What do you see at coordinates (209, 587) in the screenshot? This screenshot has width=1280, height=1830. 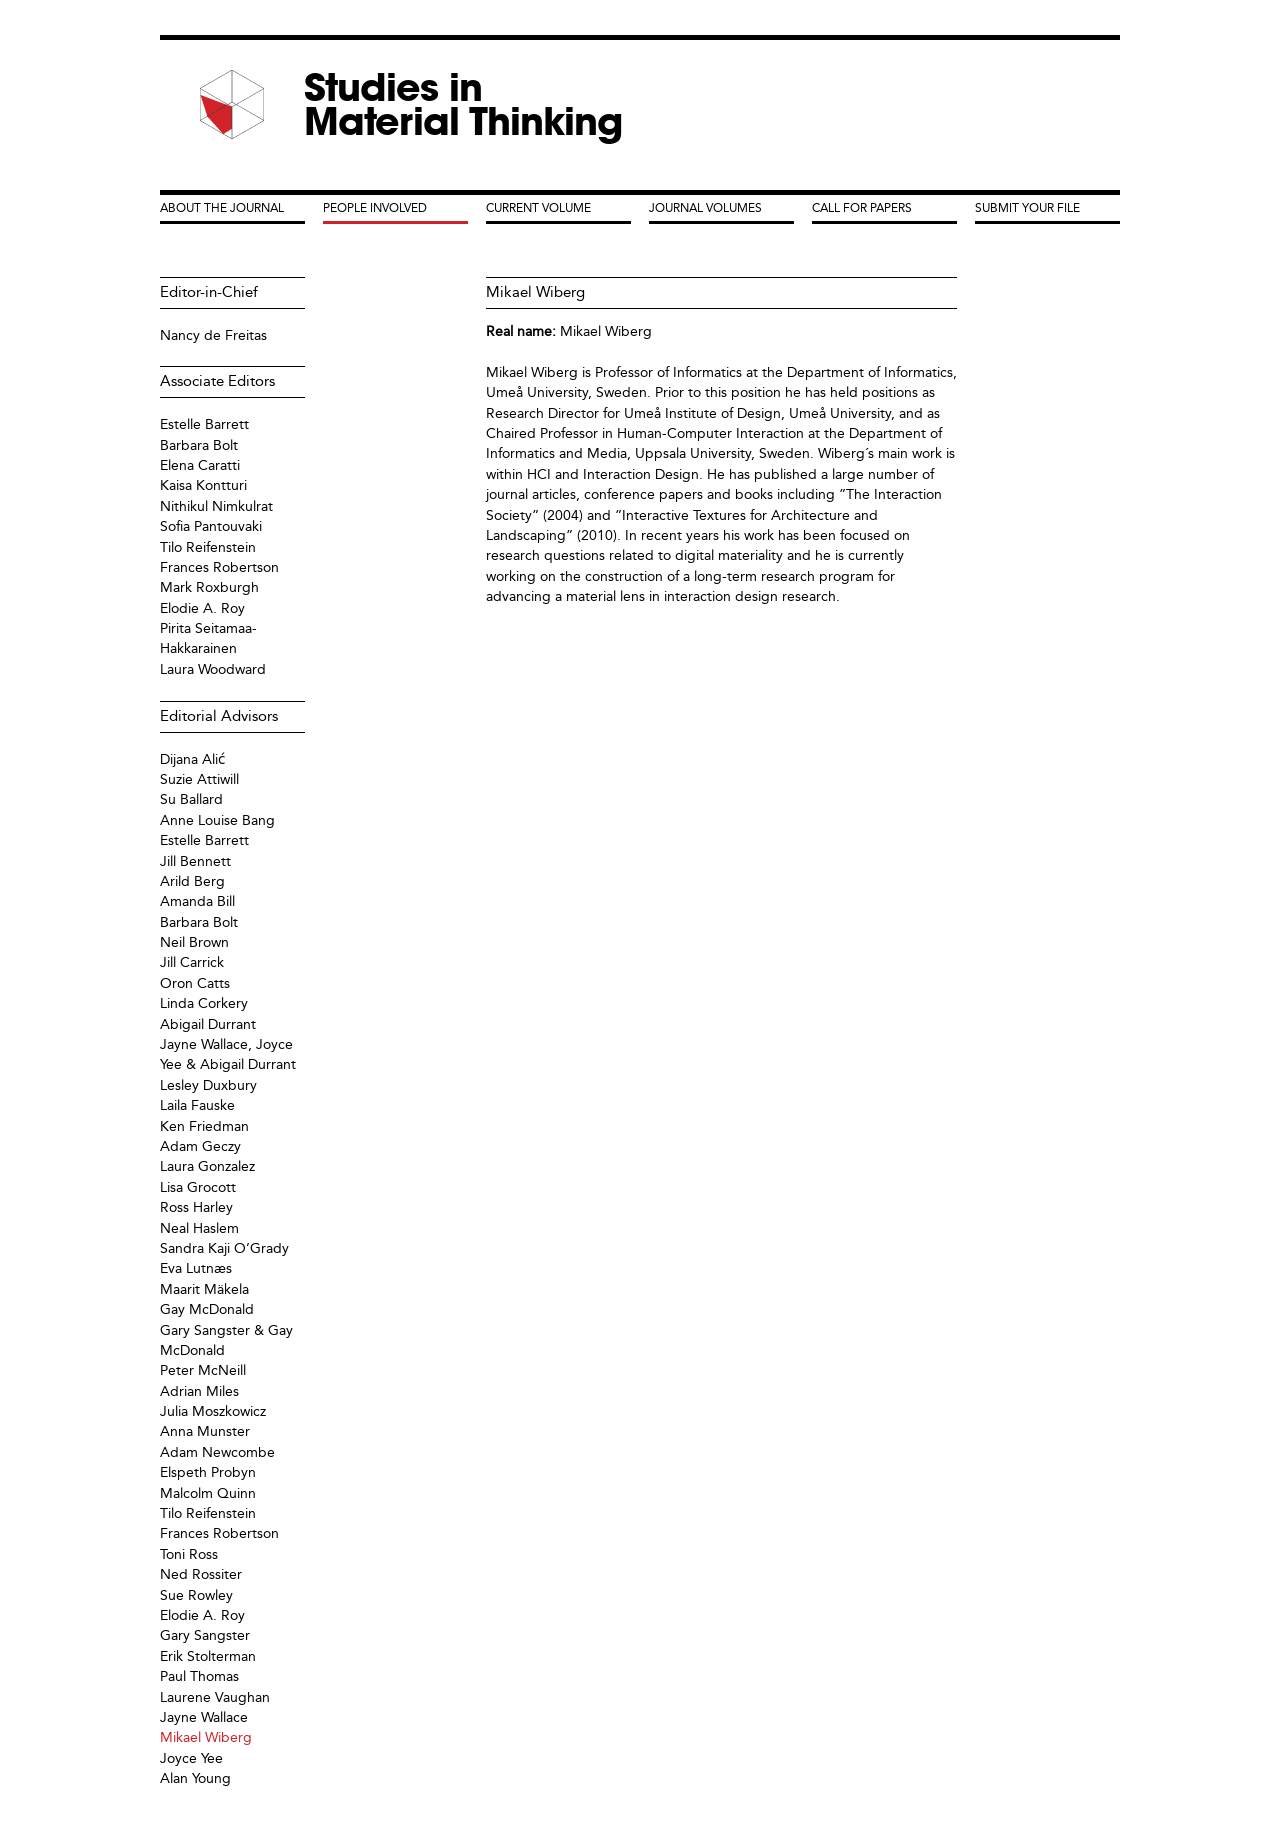 I see `Mark Roxburgh` at bounding box center [209, 587].